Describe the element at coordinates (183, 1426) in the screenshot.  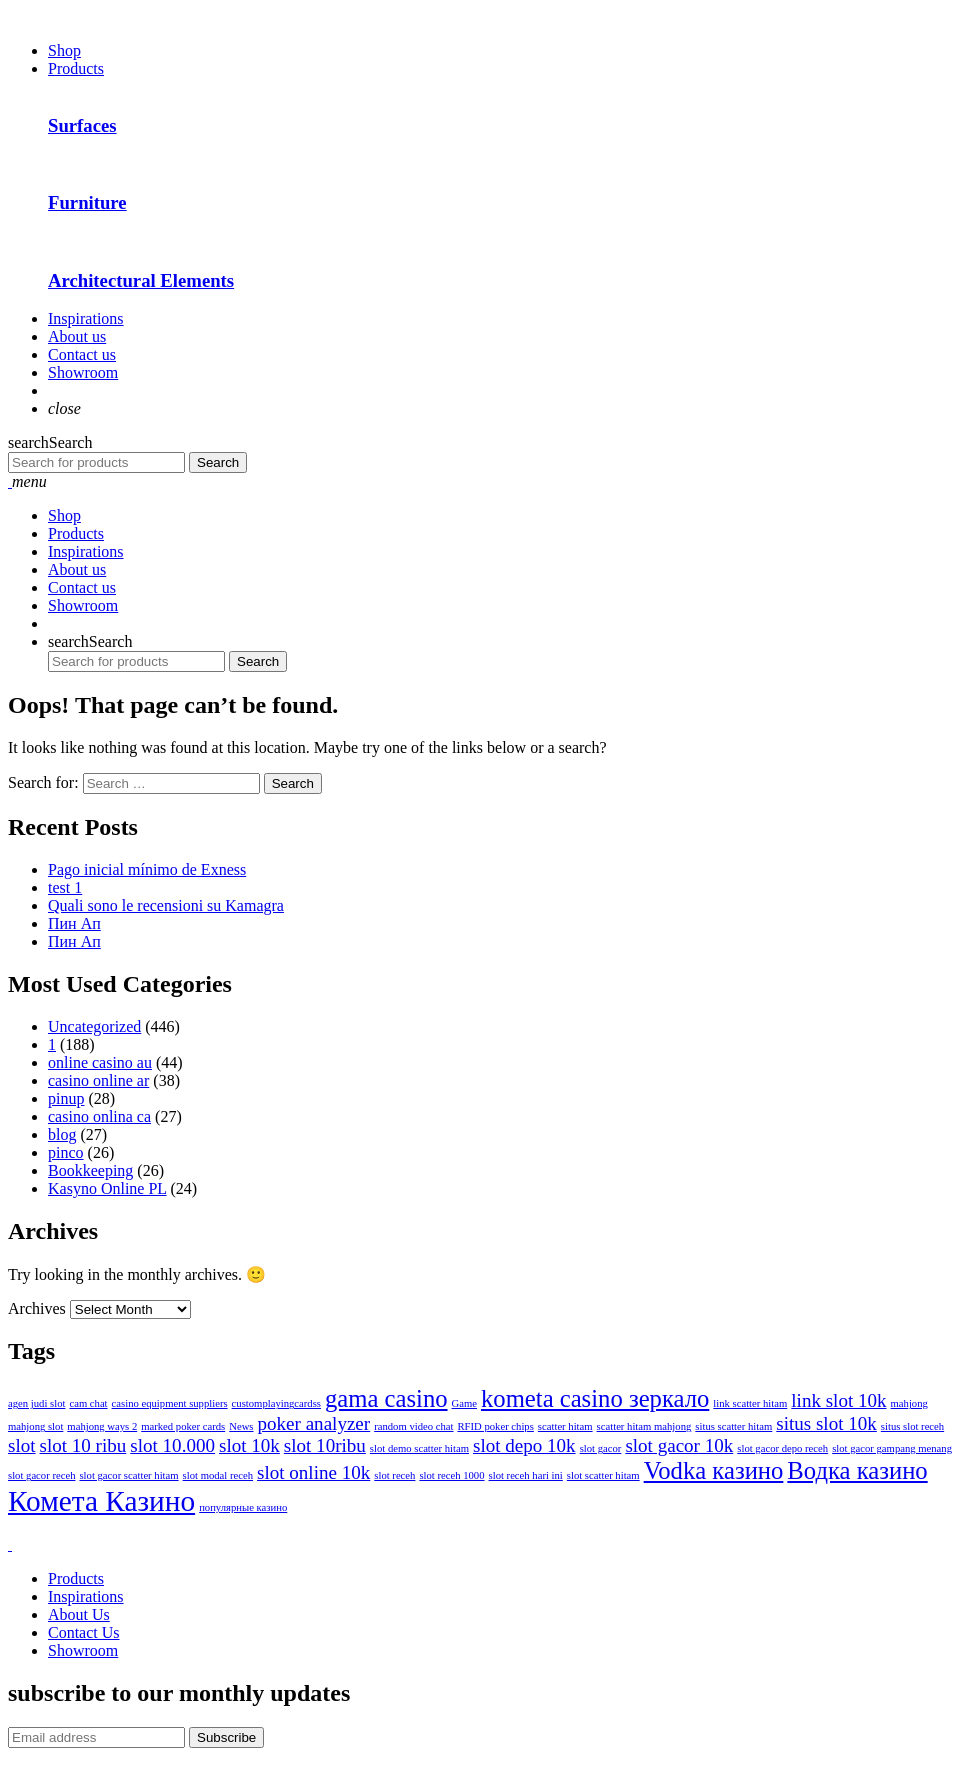
I see `marked poker cards [marked poker cards (1 item)]` at that location.